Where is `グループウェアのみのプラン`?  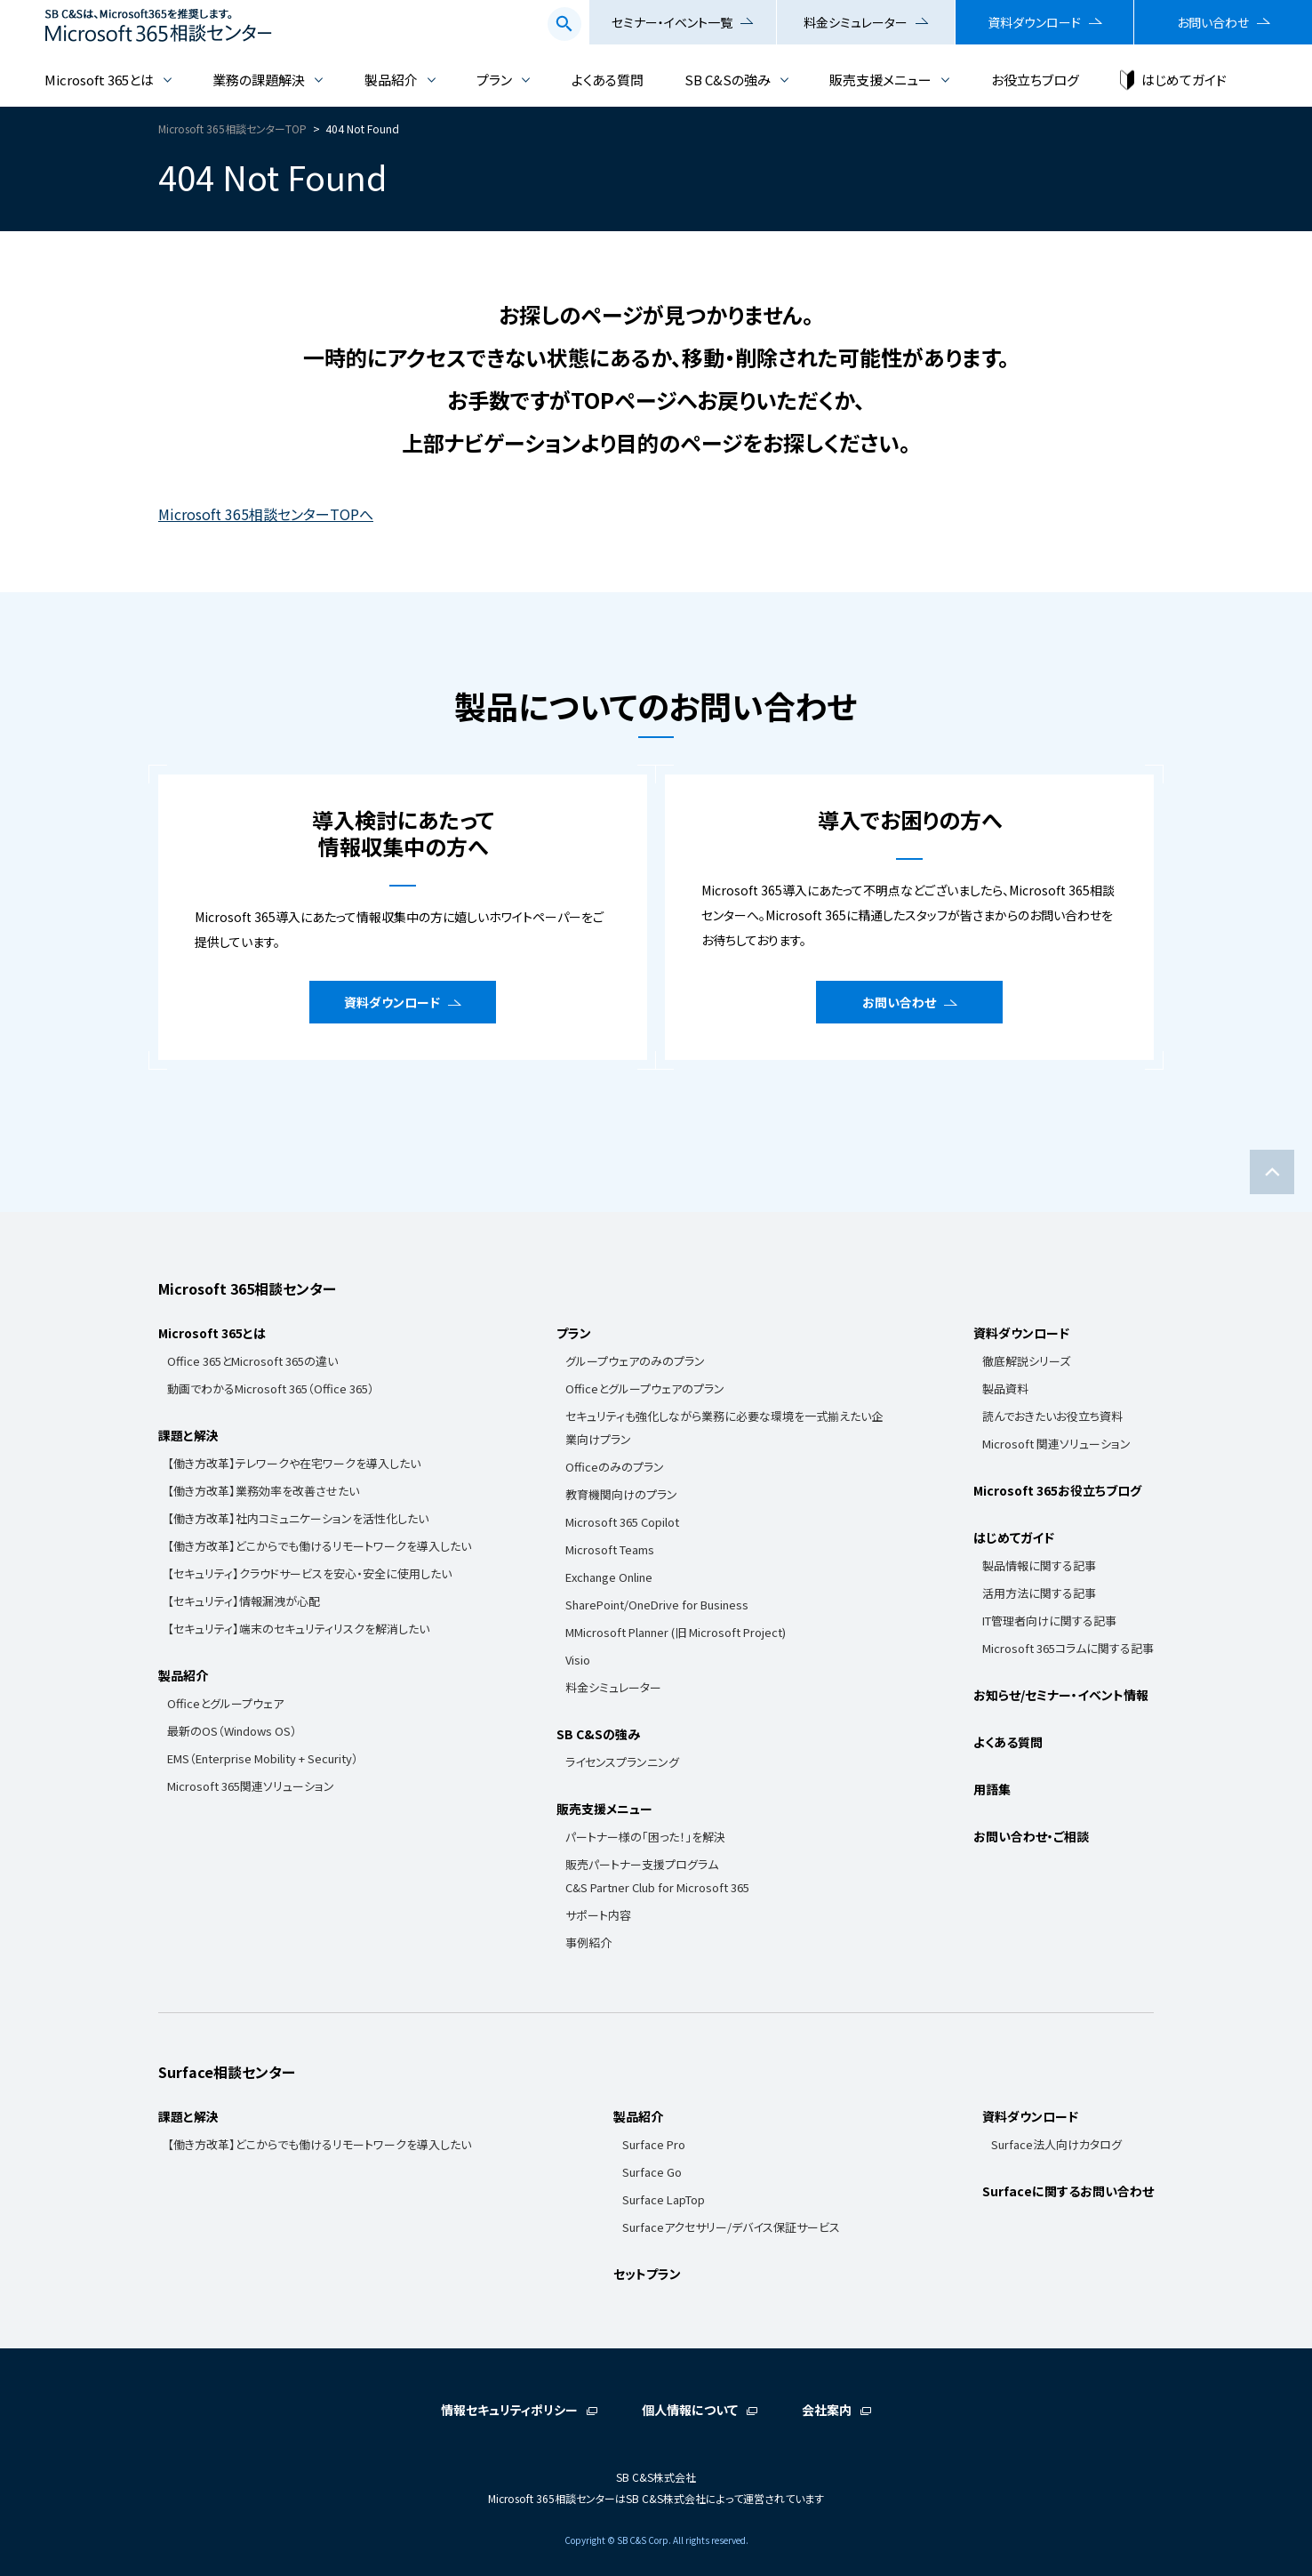 グループウェアのみのプラン is located at coordinates (635, 1360).